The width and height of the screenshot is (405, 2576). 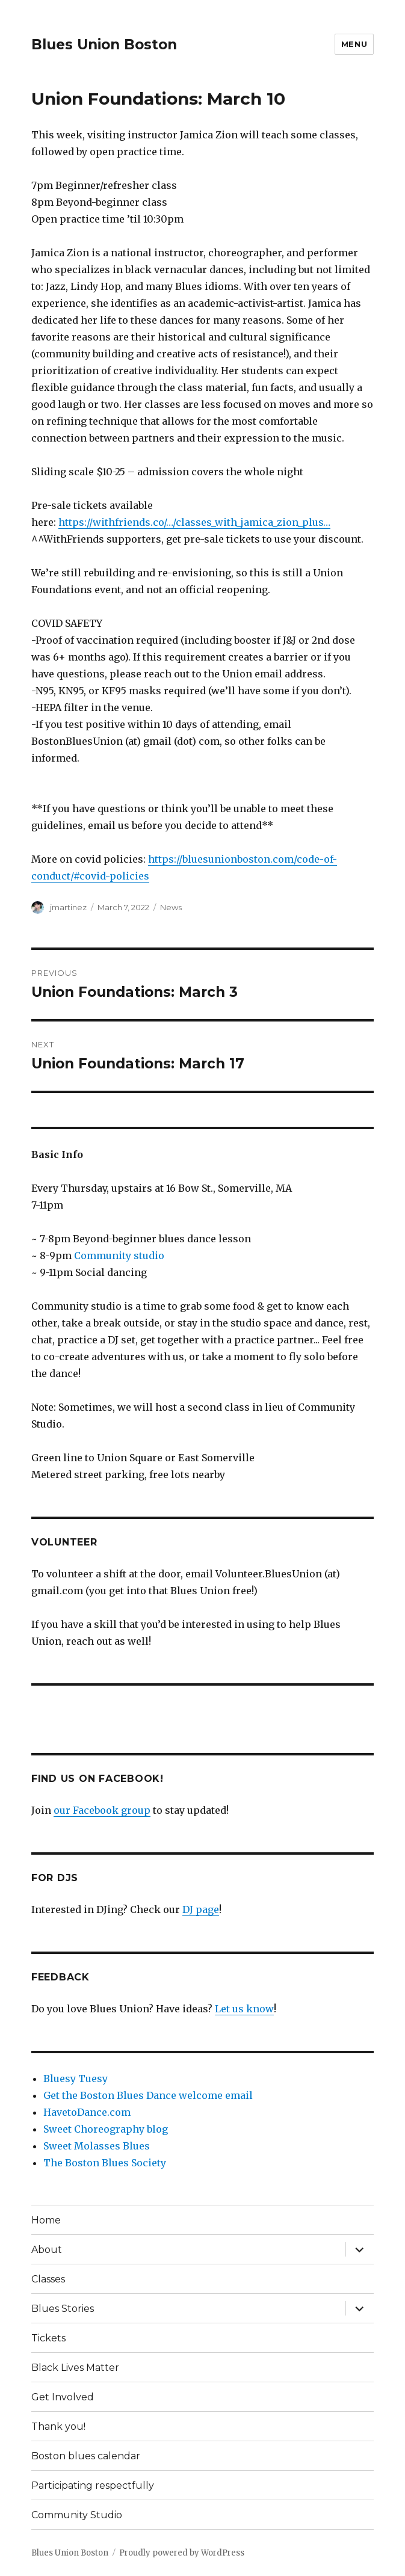 What do you see at coordinates (87, 2112) in the screenshot?
I see `HavetoDance.com` at bounding box center [87, 2112].